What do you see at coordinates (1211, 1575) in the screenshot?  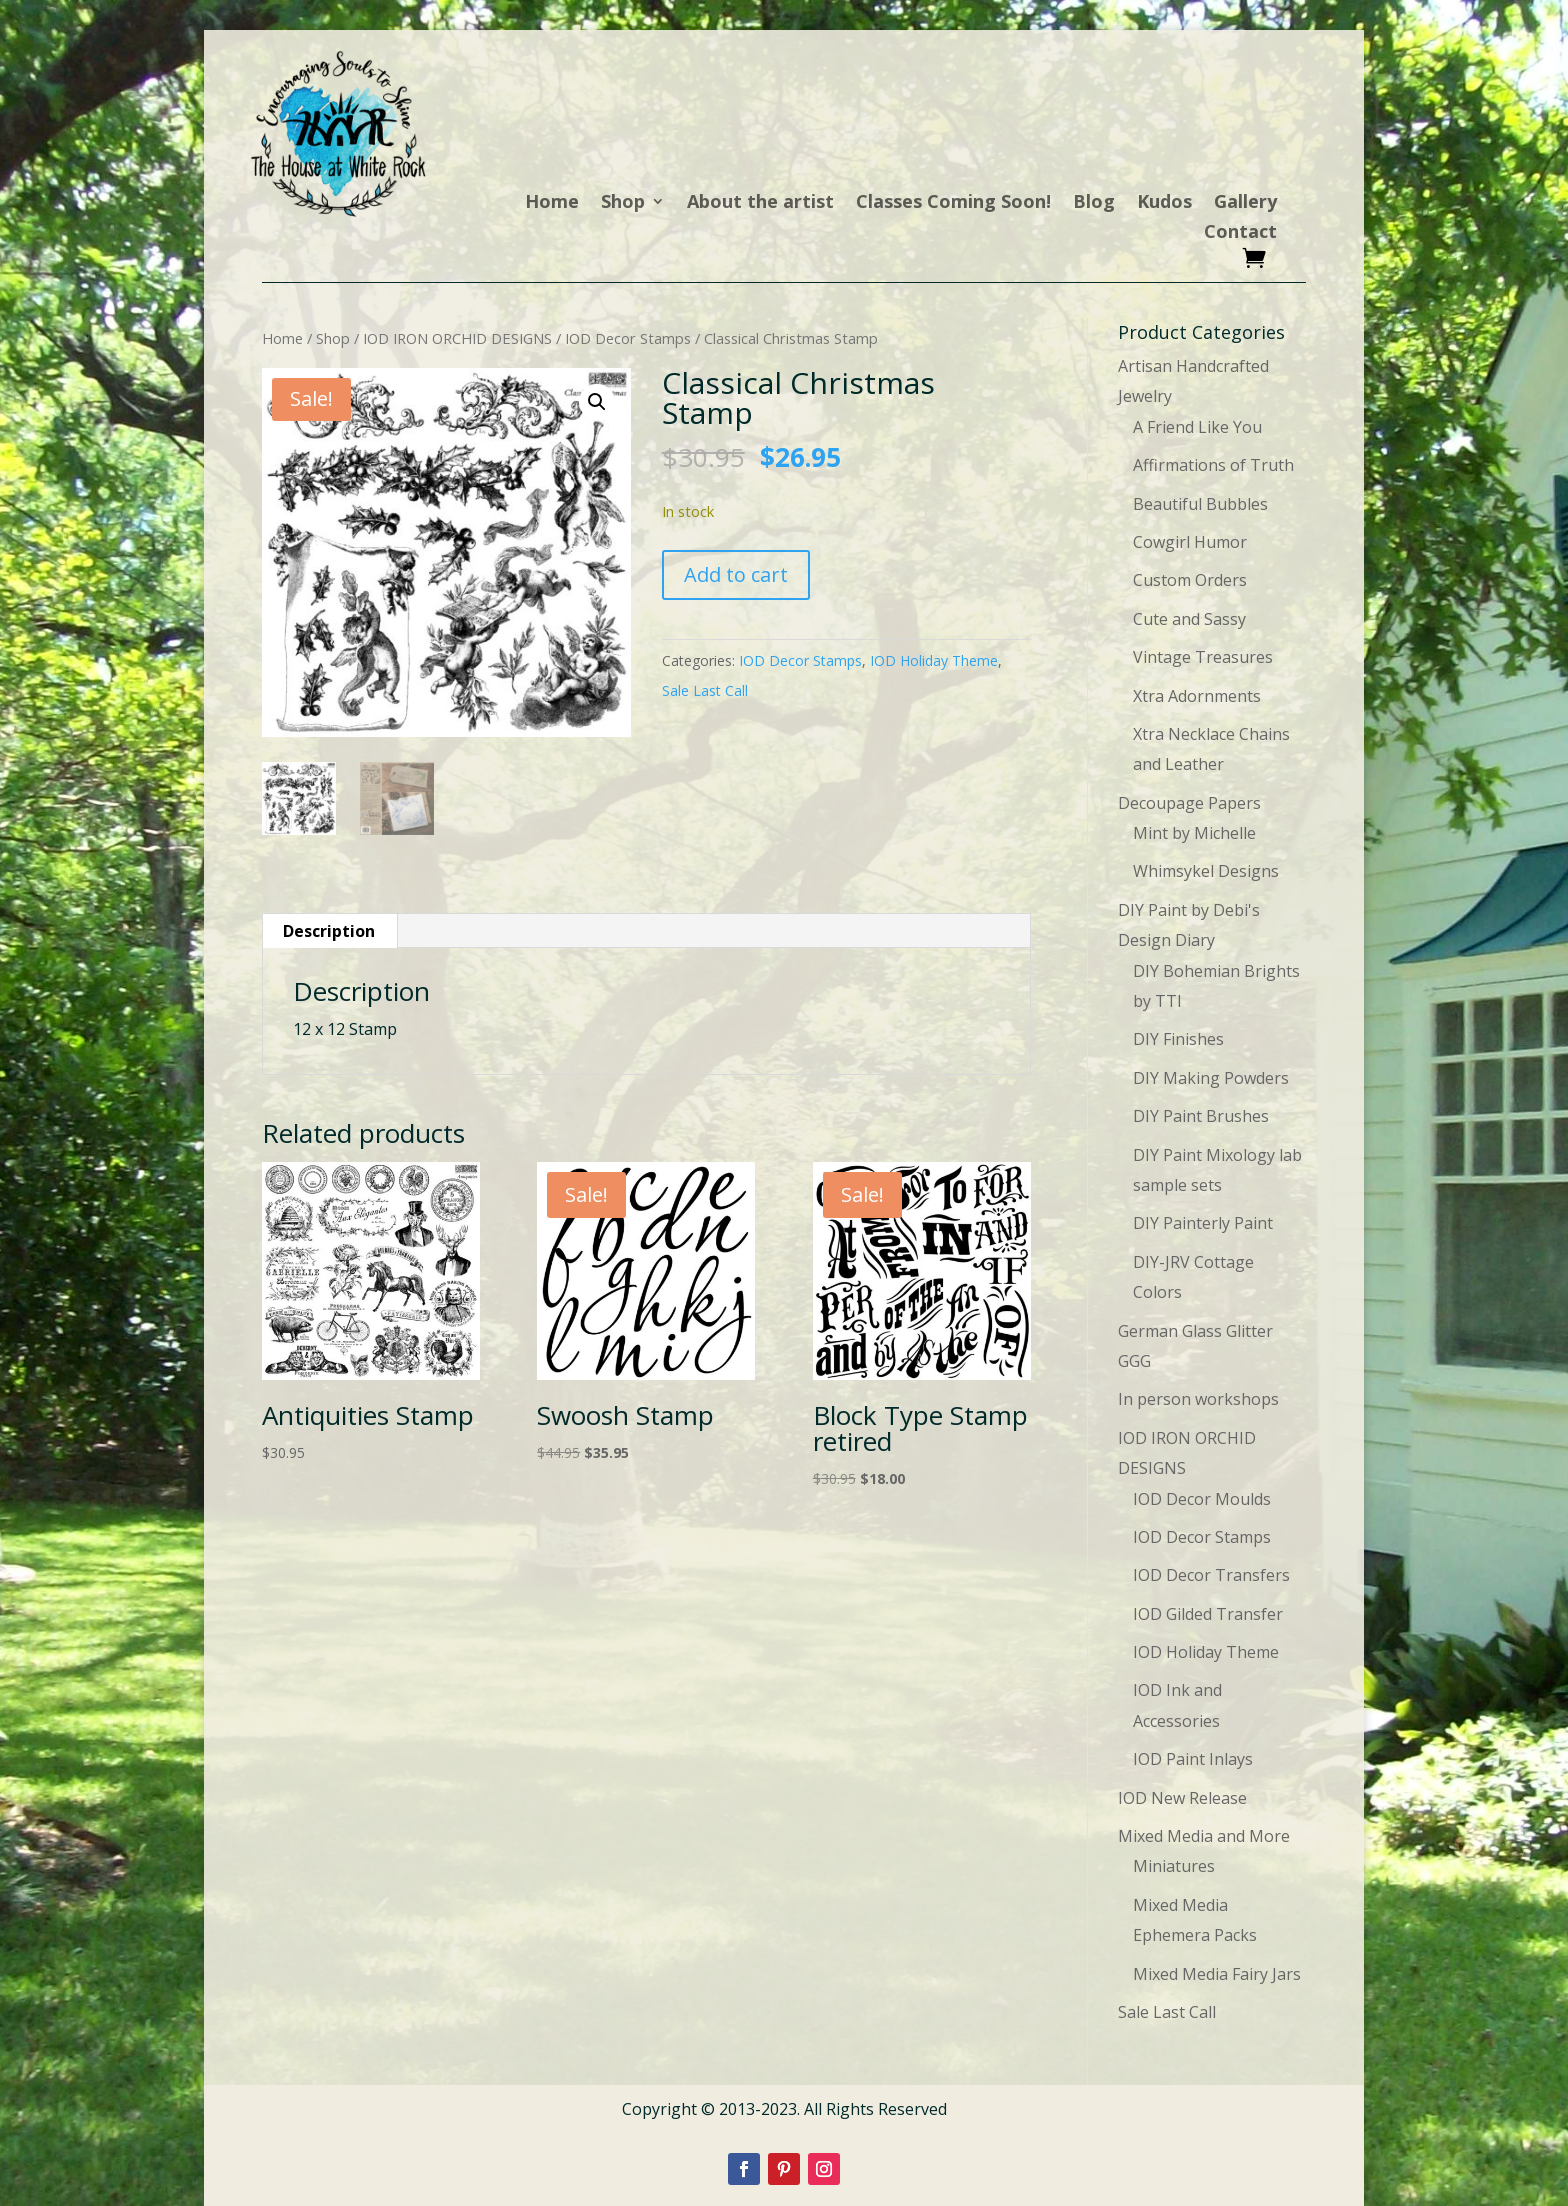 I see `IOD Decor Transfers` at bounding box center [1211, 1575].